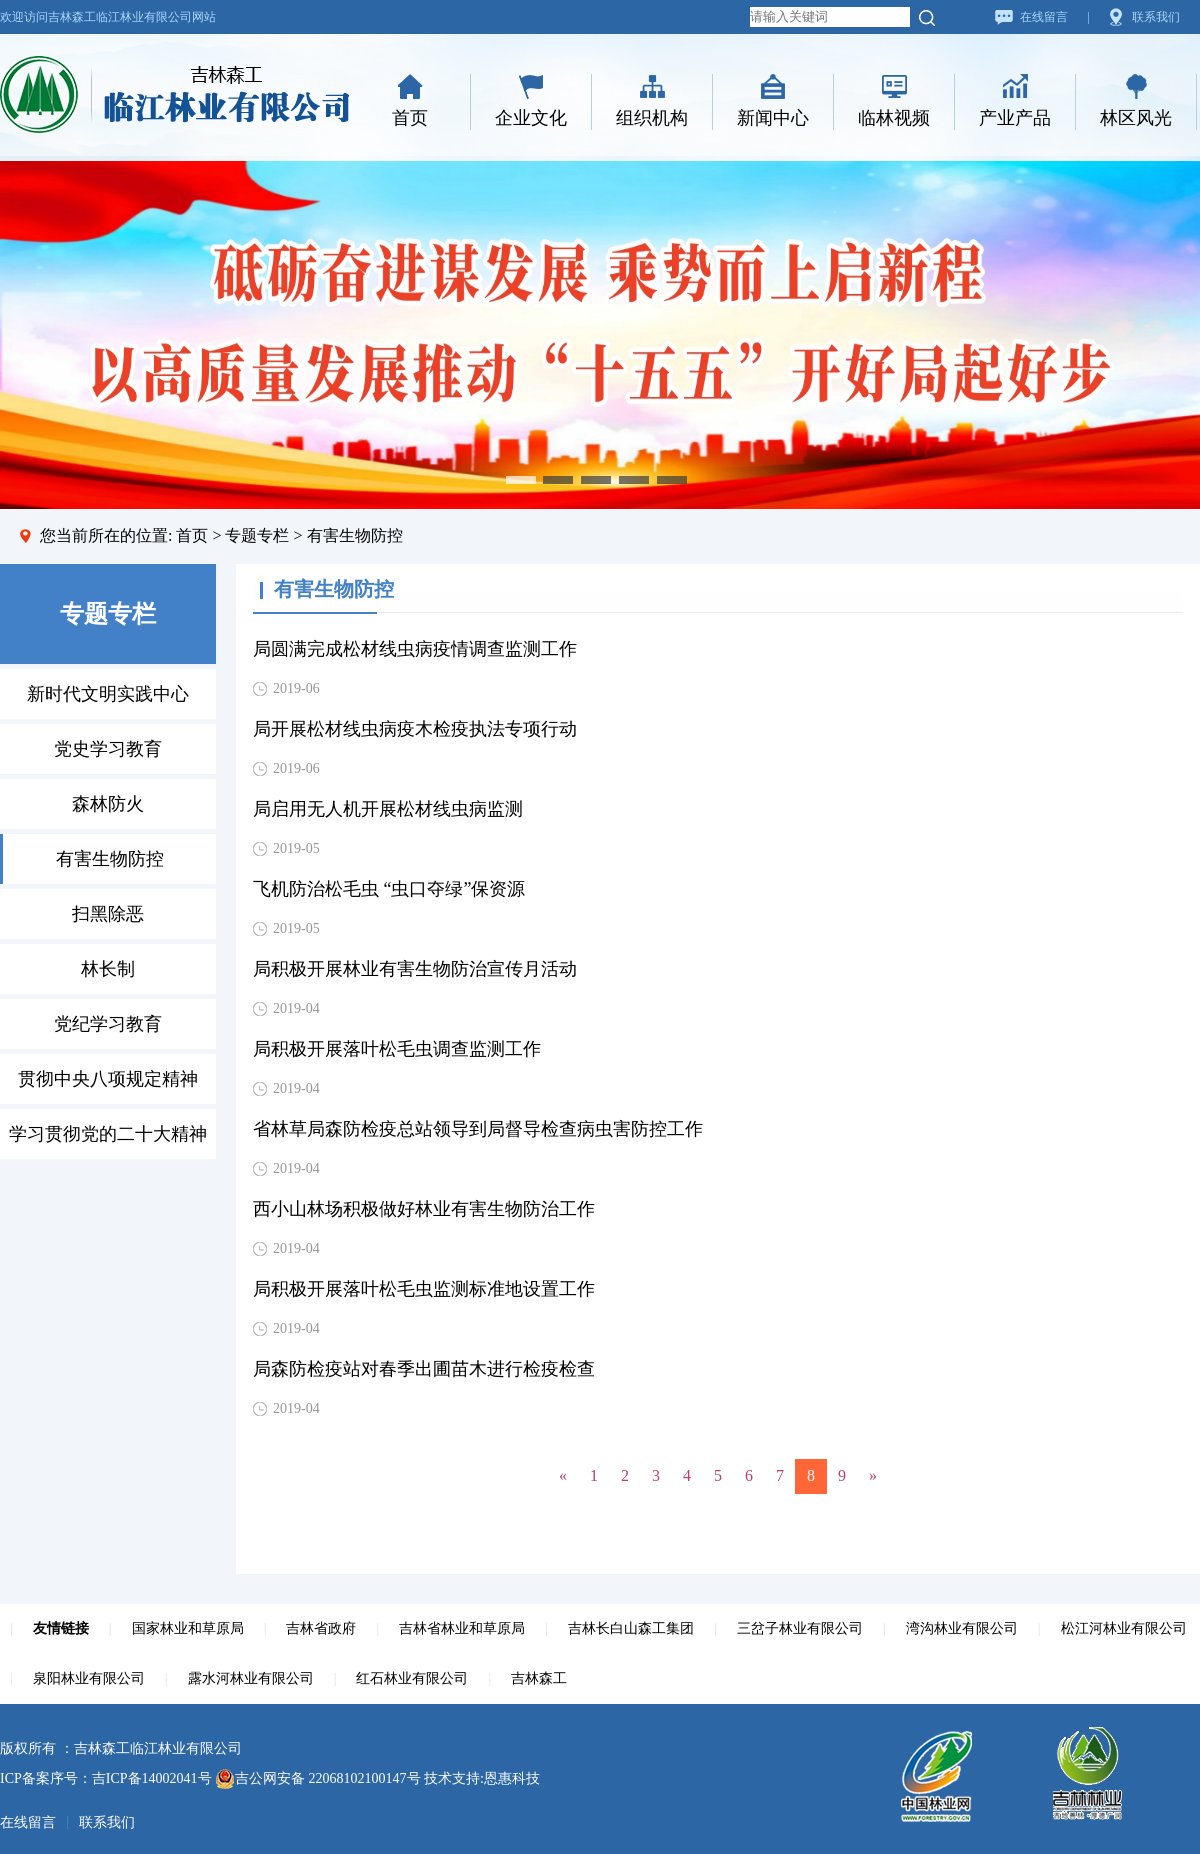 The width and height of the screenshot is (1200, 1854). I want to click on 吉林森工, so click(539, 1678).